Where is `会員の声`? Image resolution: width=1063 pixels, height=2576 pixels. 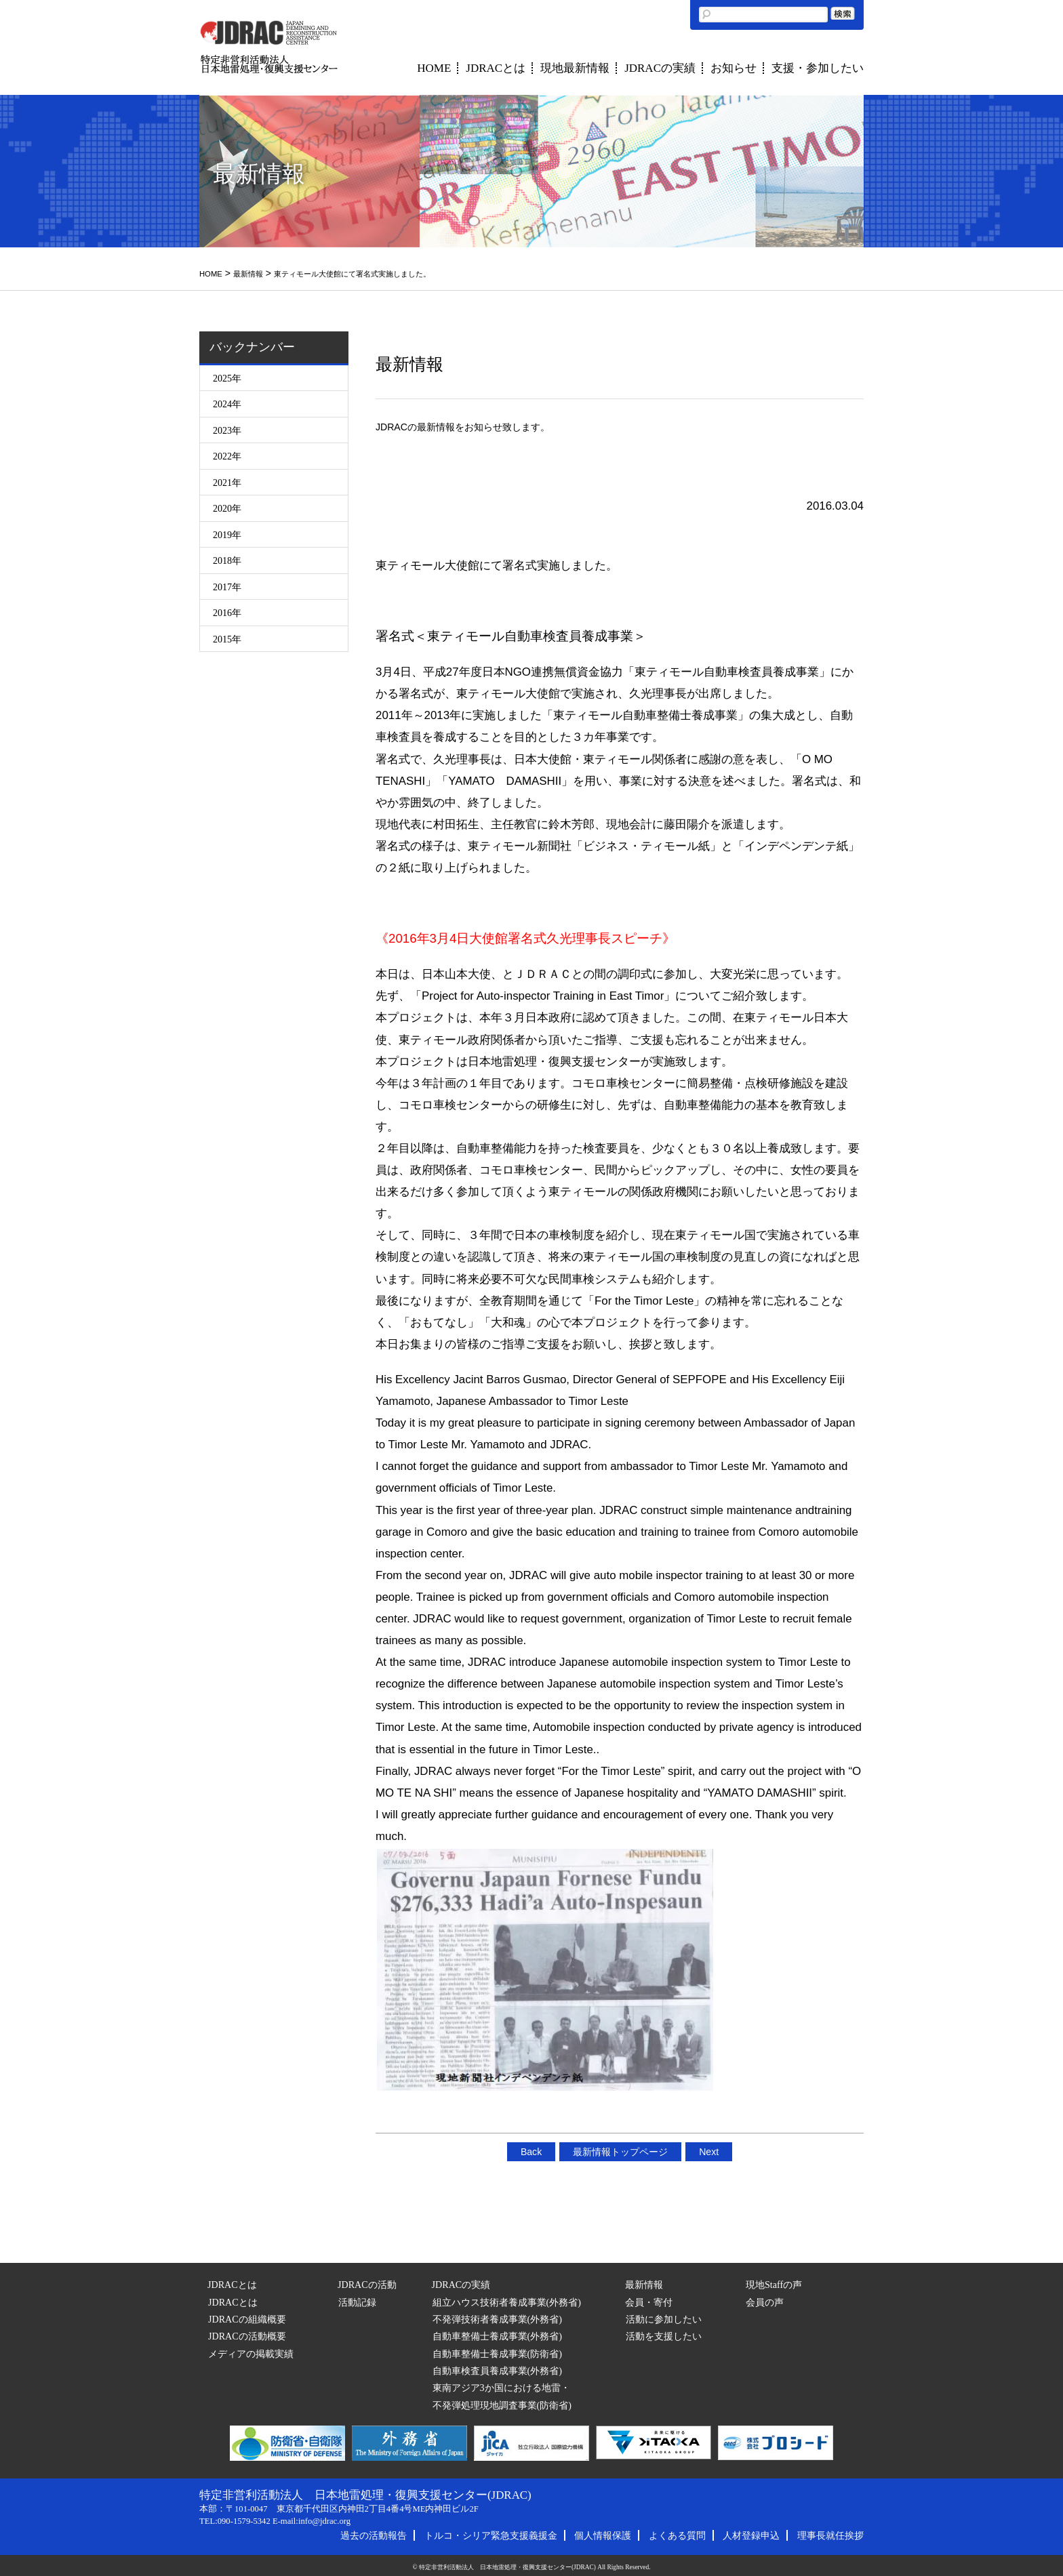 会員の声 is located at coordinates (765, 2302).